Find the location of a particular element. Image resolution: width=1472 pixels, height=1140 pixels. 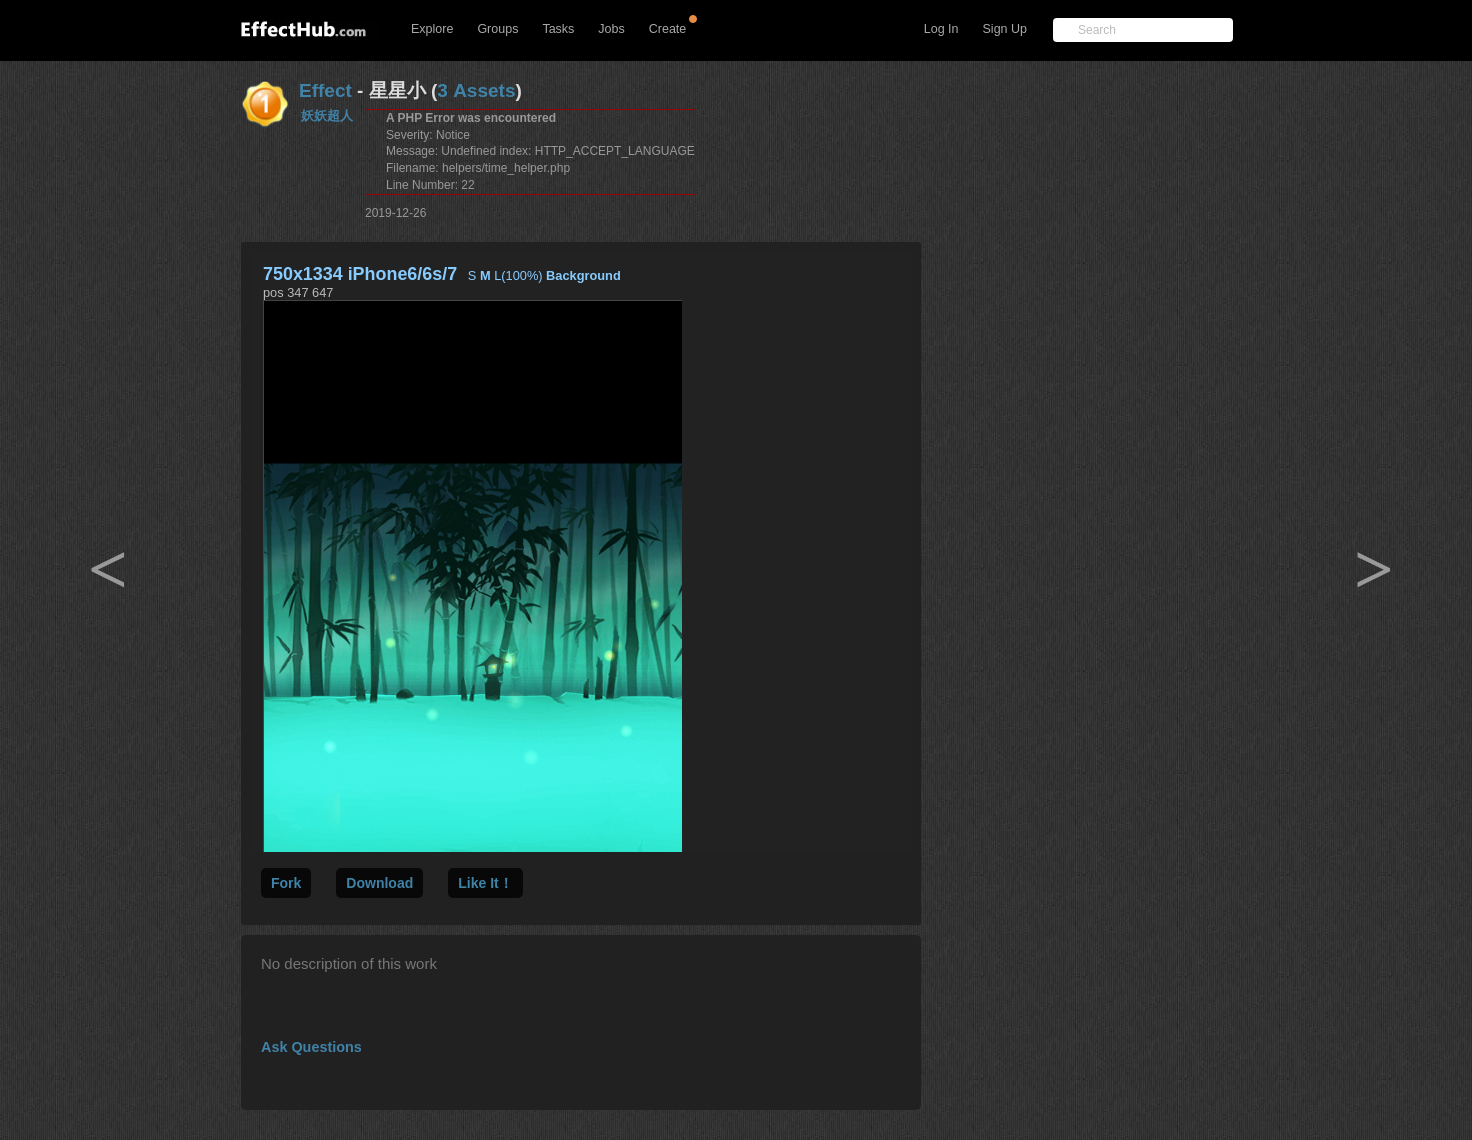

Explore is located at coordinates (432, 29).